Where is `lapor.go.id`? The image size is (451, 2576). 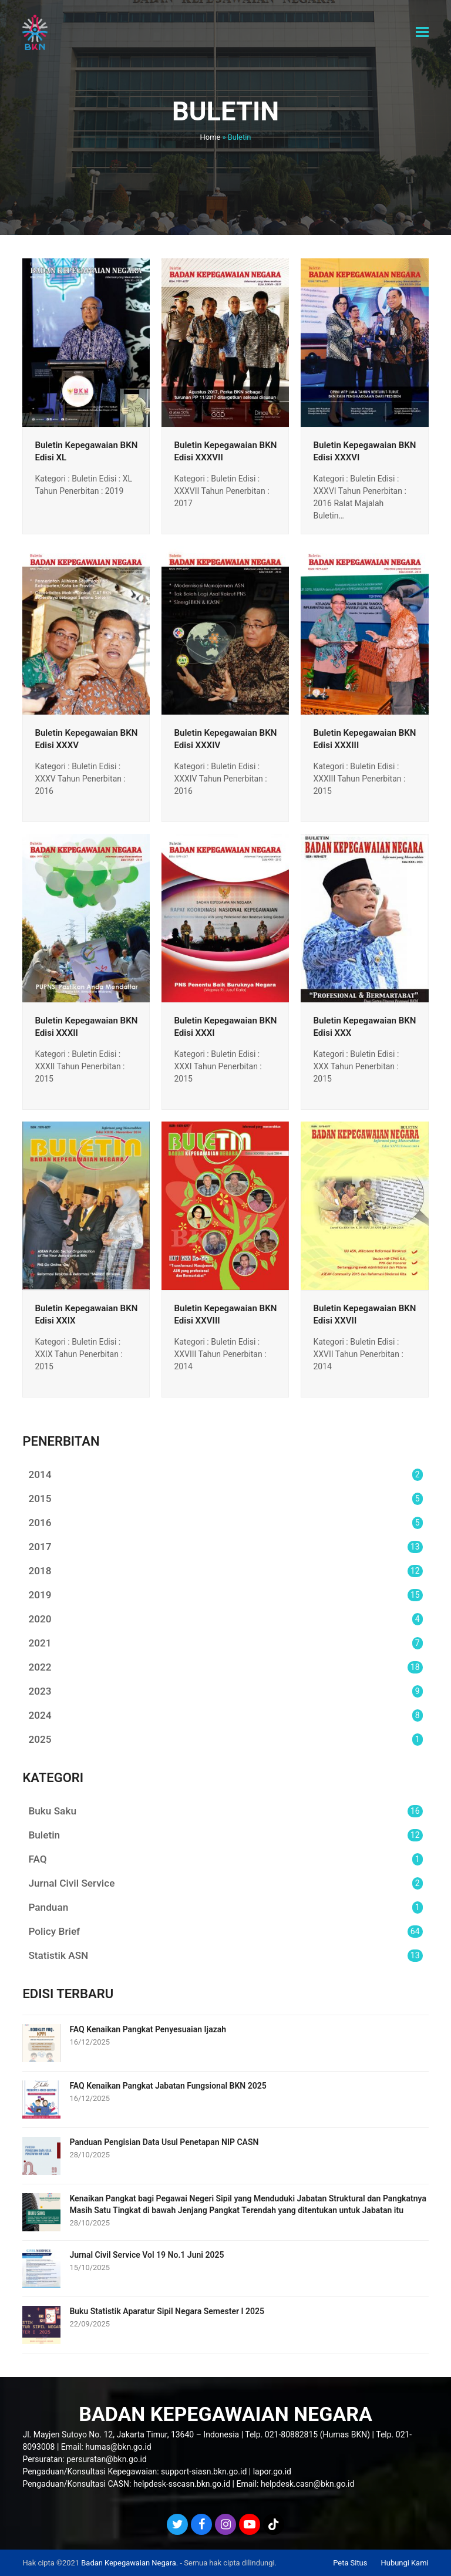 lapor.go.id is located at coordinates (272, 2471).